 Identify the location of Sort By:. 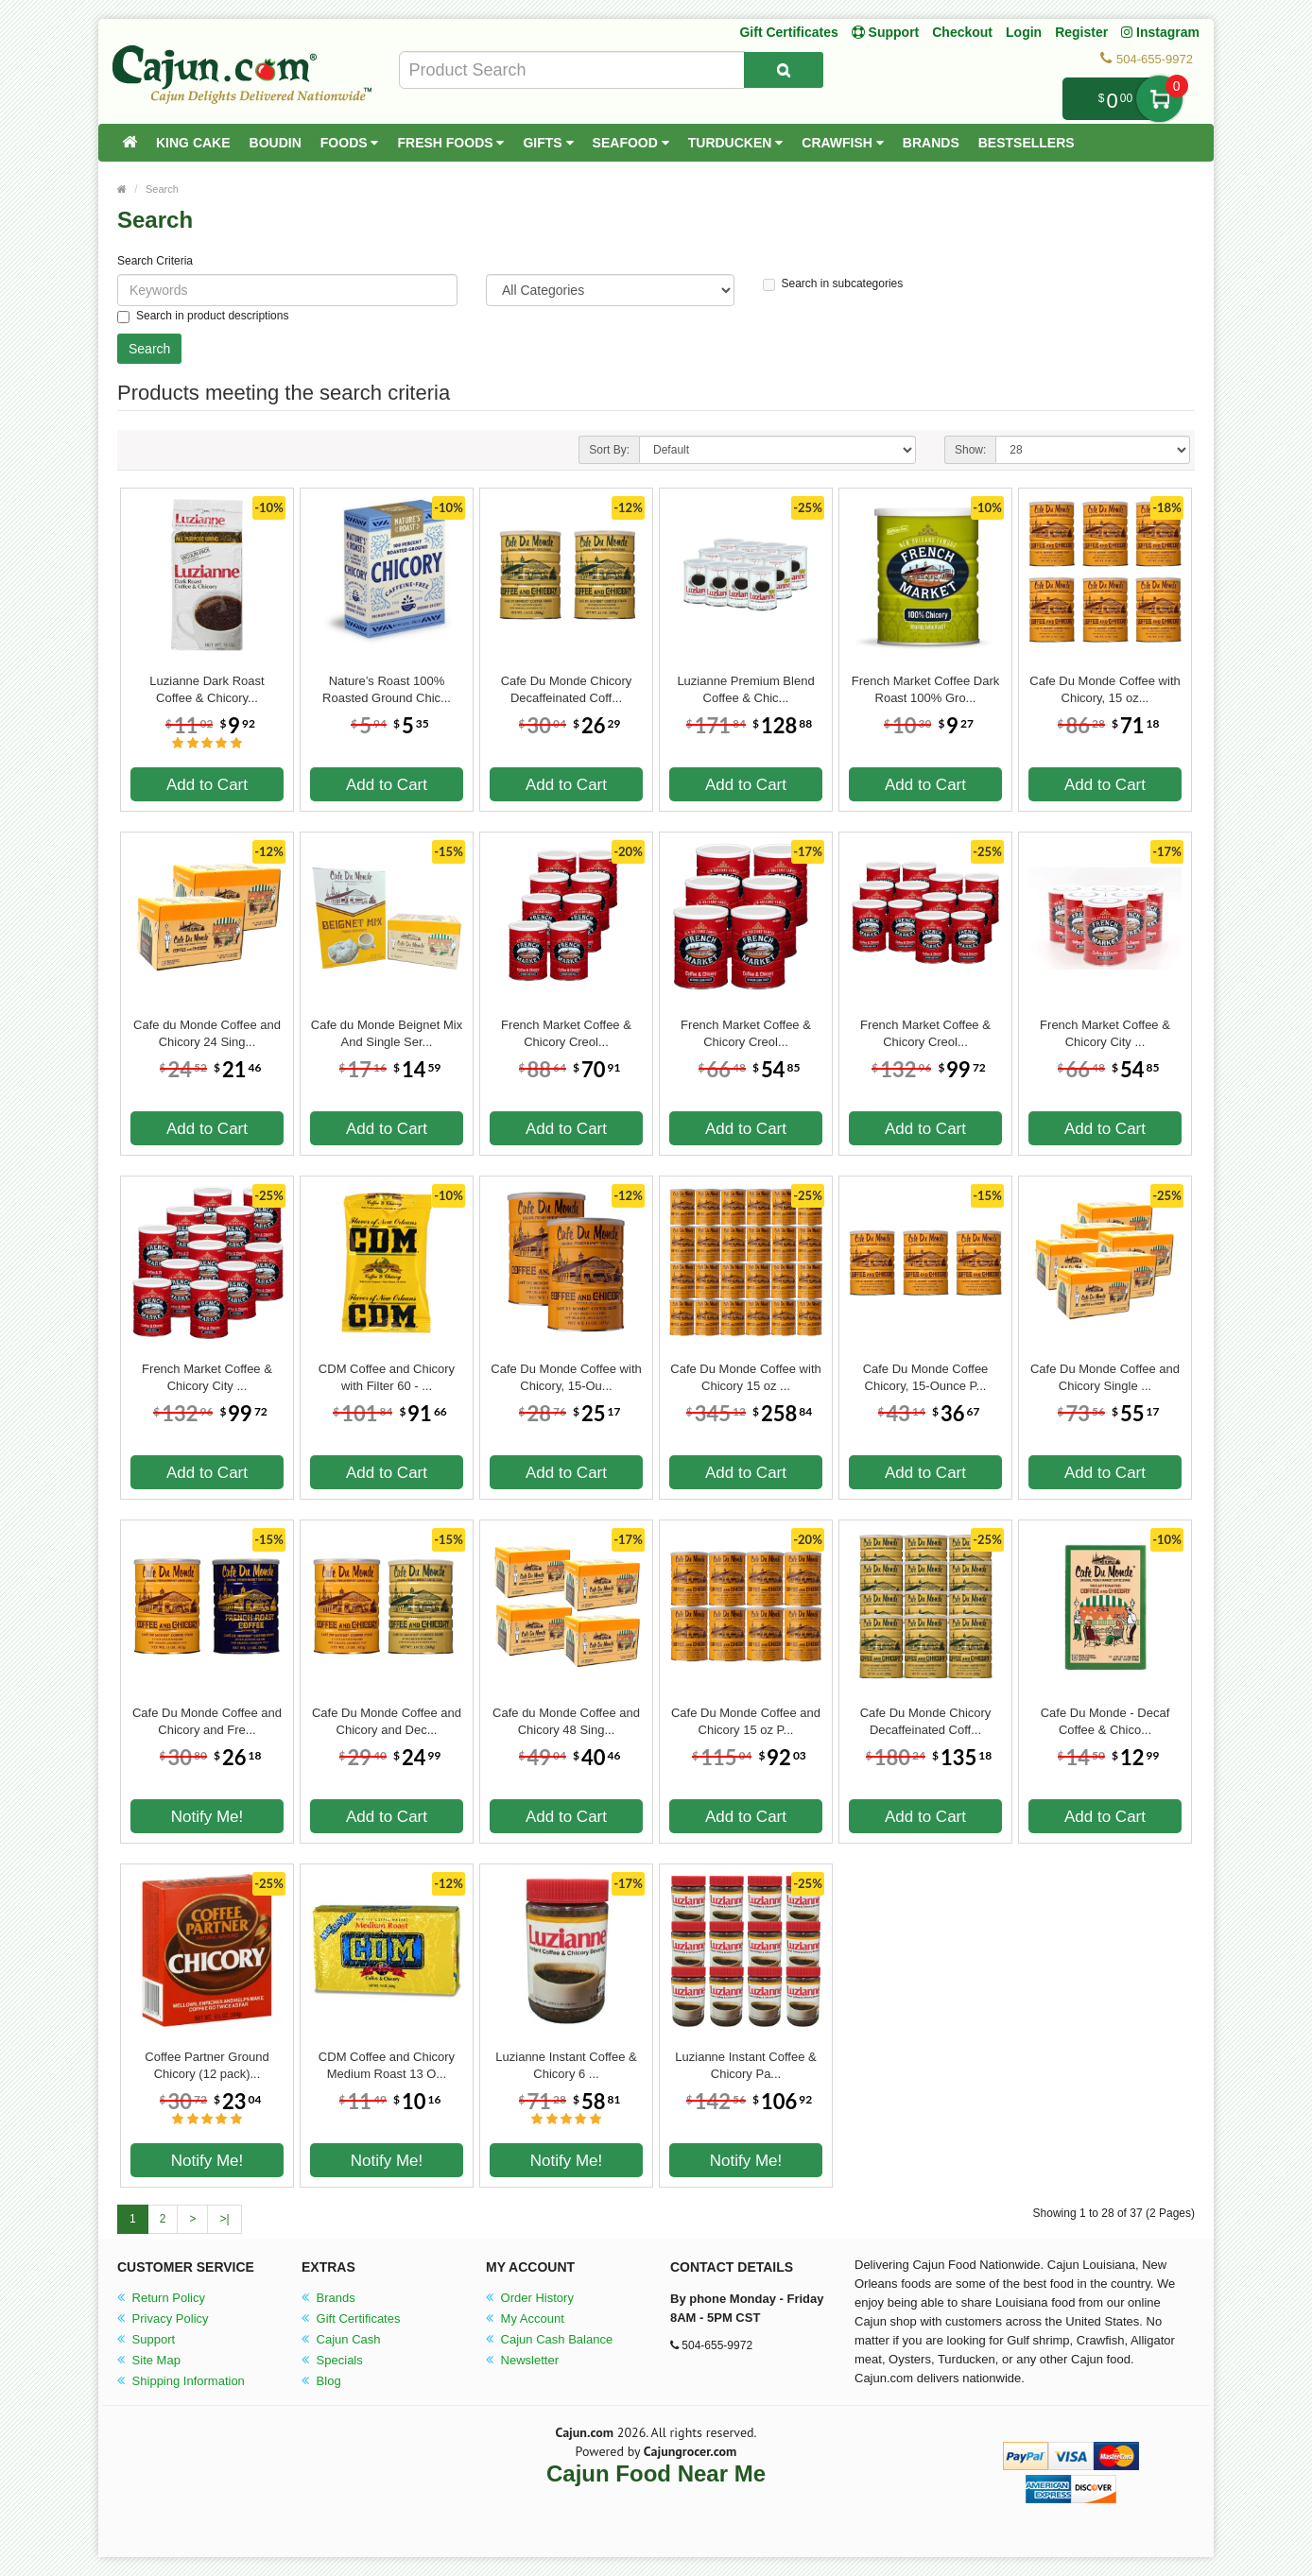
(609, 449).